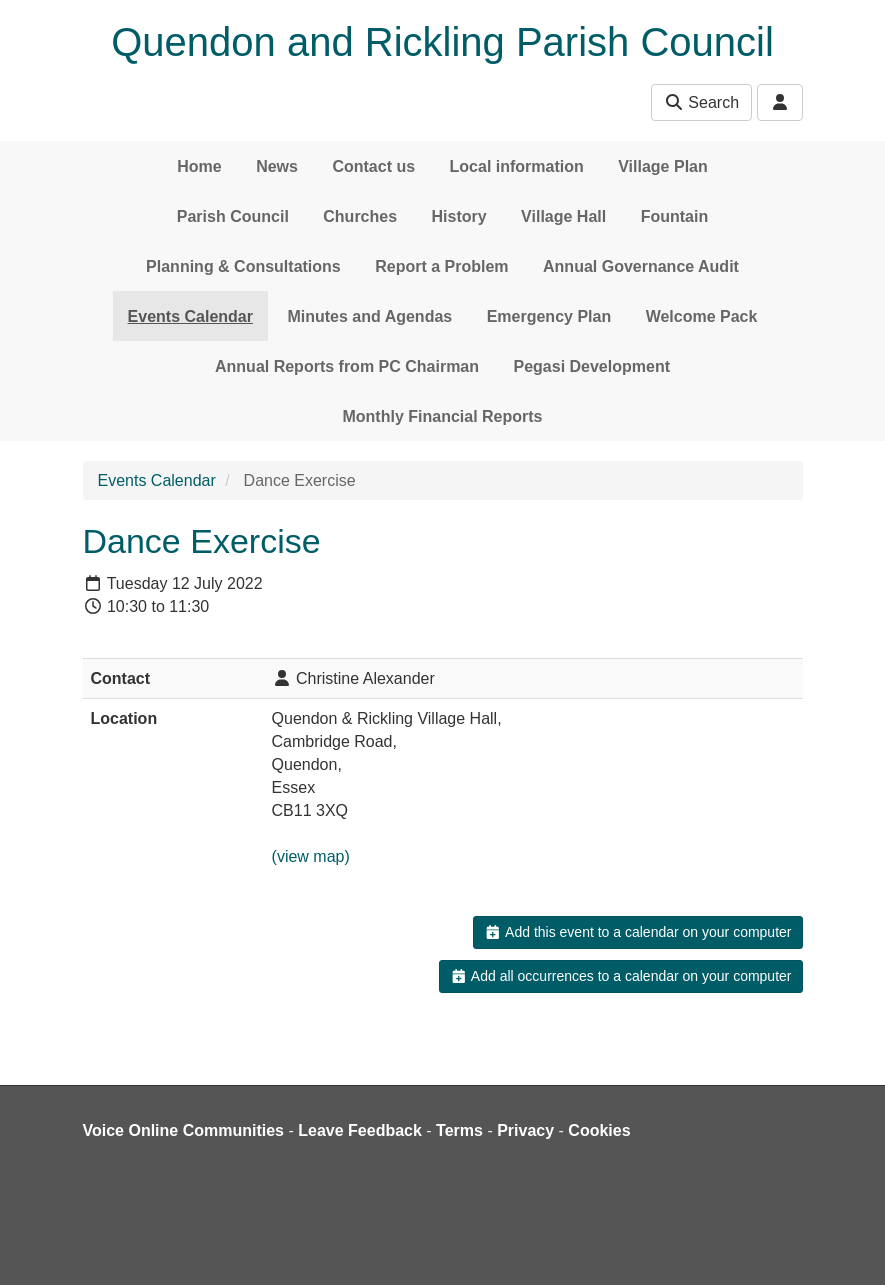 The image size is (885, 1285). I want to click on Pegasi Development, so click(591, 366).